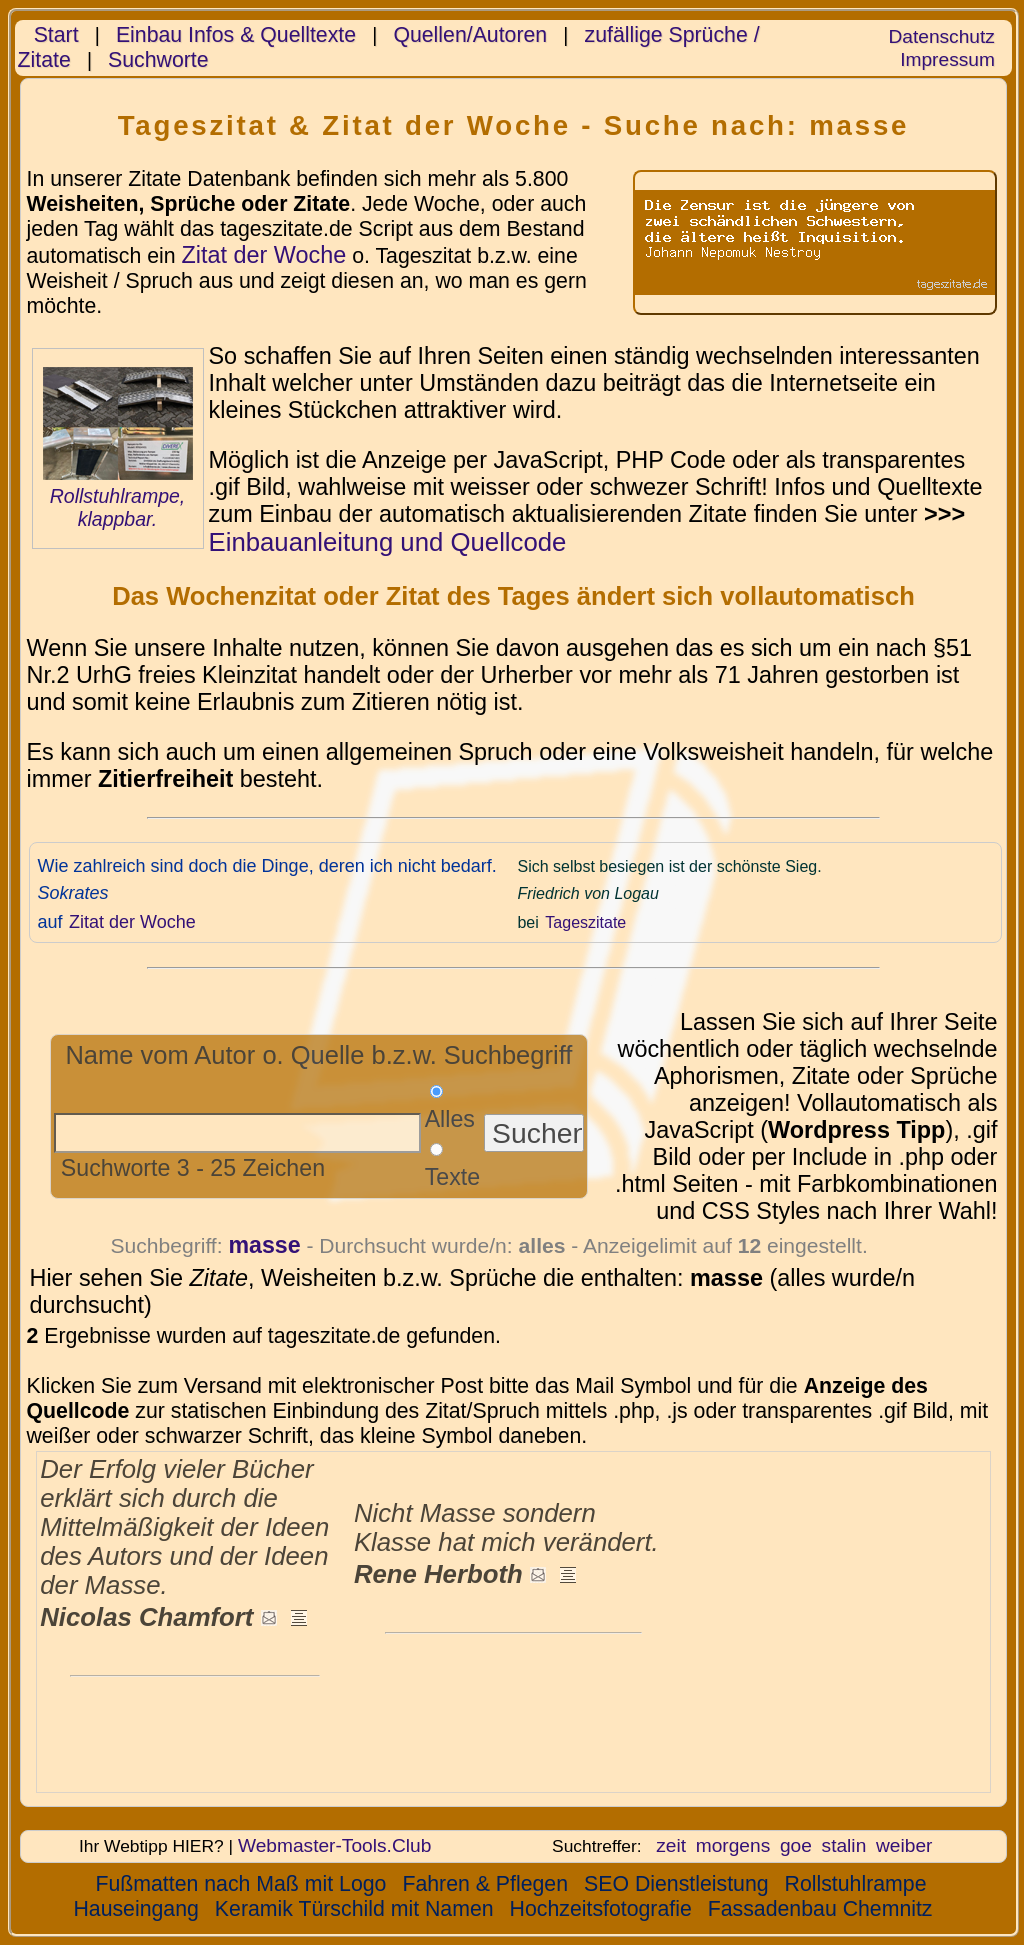  Describe the element at coordinates (158, 60) in the screenshot. I see `Suchworte` at that location.